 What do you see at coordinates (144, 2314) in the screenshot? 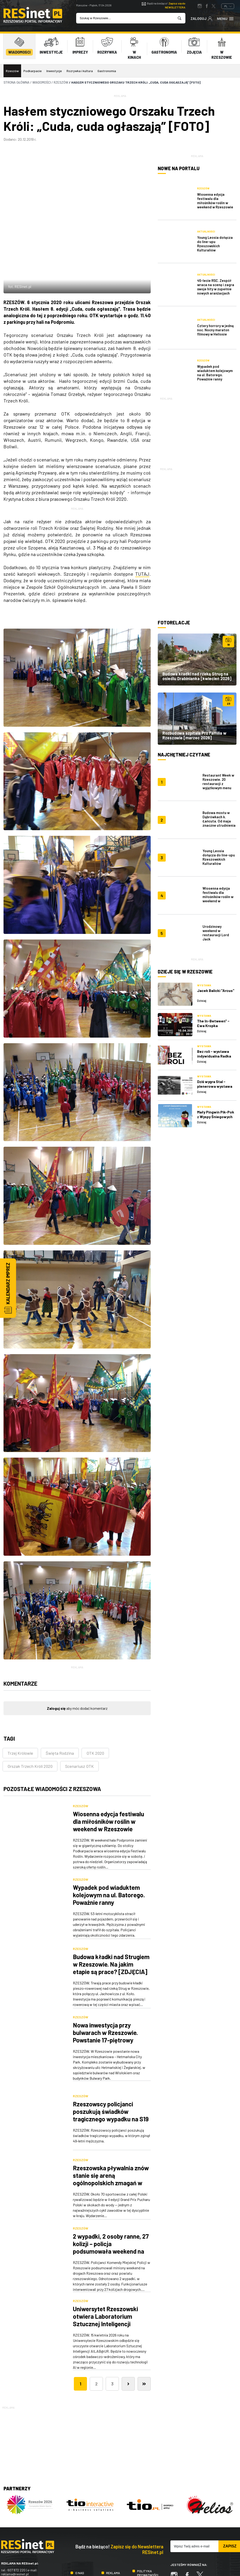
I see `[Ostatnia]` at bounding box center [144, 2314].